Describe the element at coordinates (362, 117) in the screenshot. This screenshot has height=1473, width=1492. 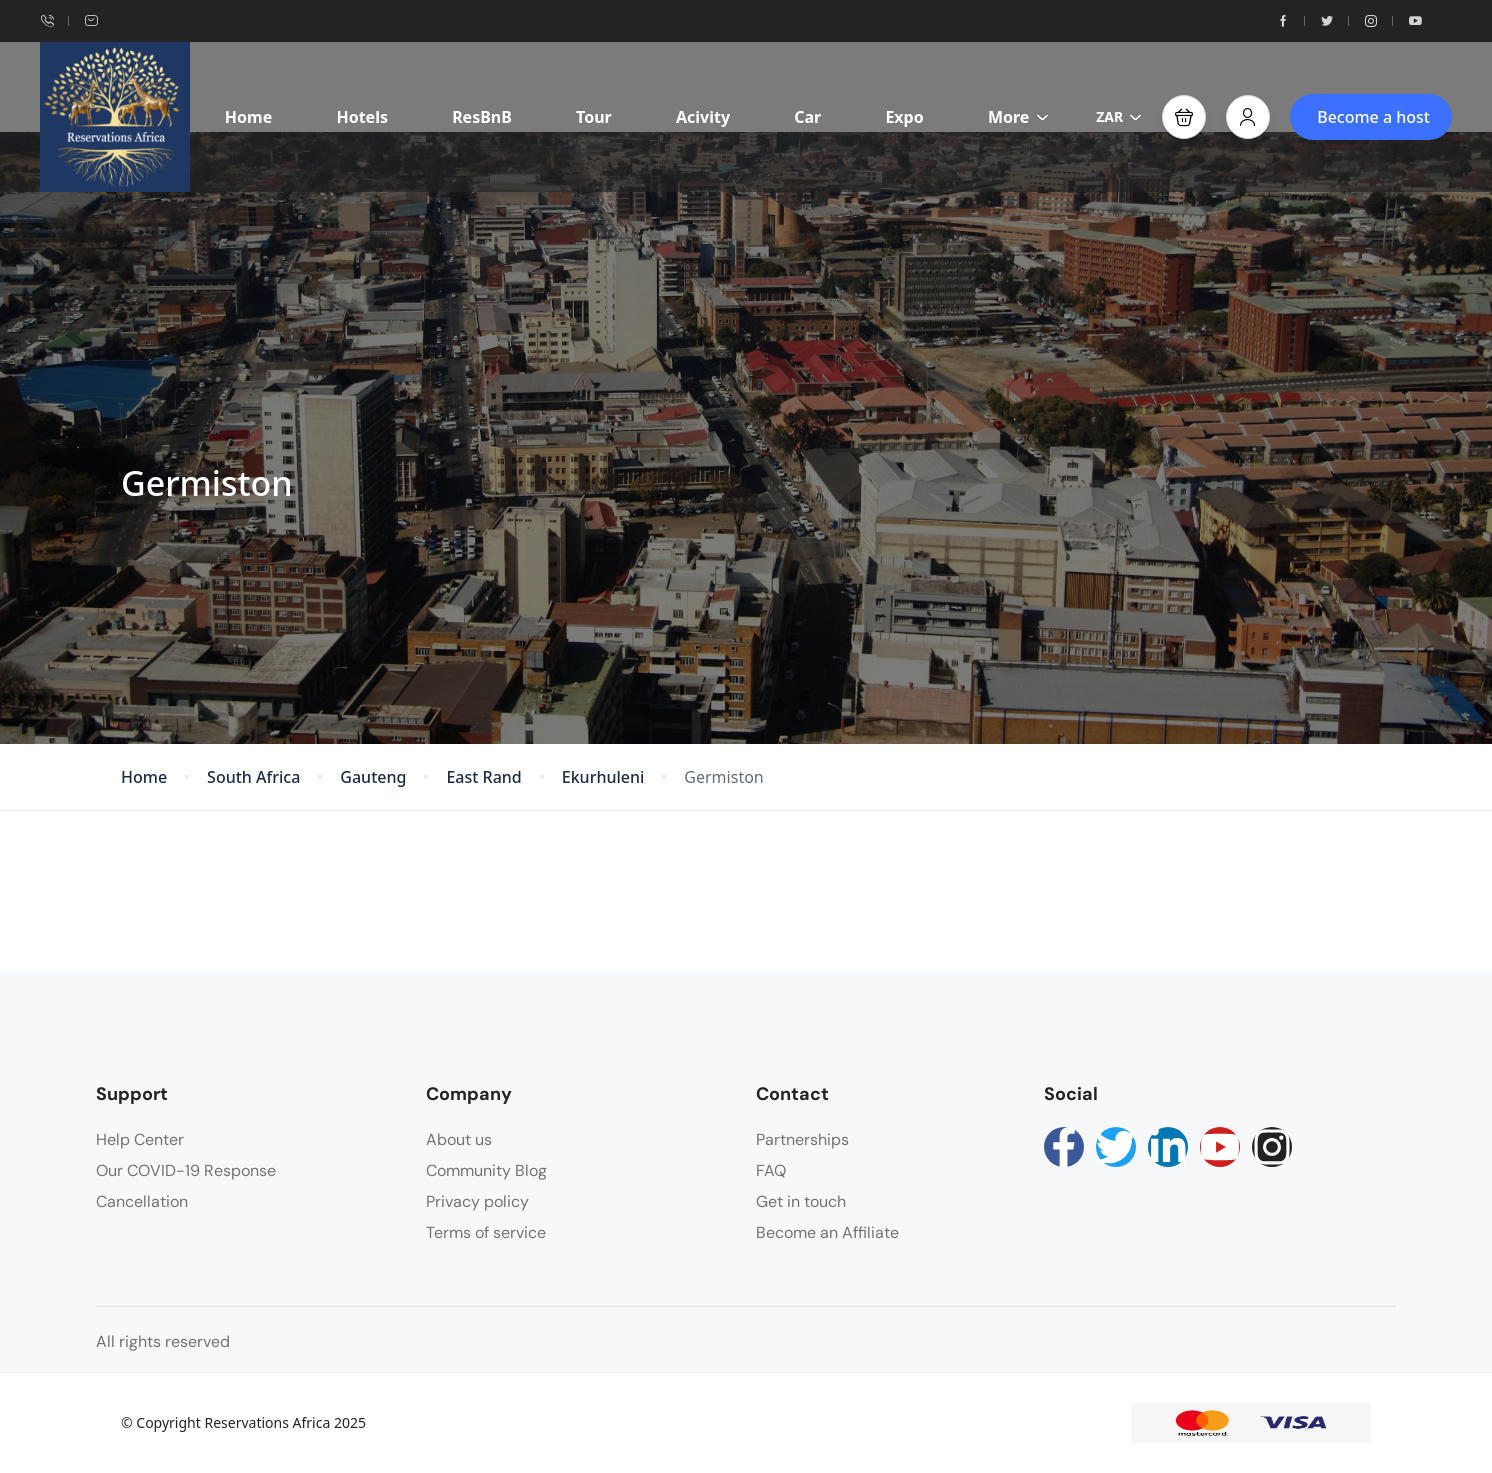
I see `Hotels` at that location.